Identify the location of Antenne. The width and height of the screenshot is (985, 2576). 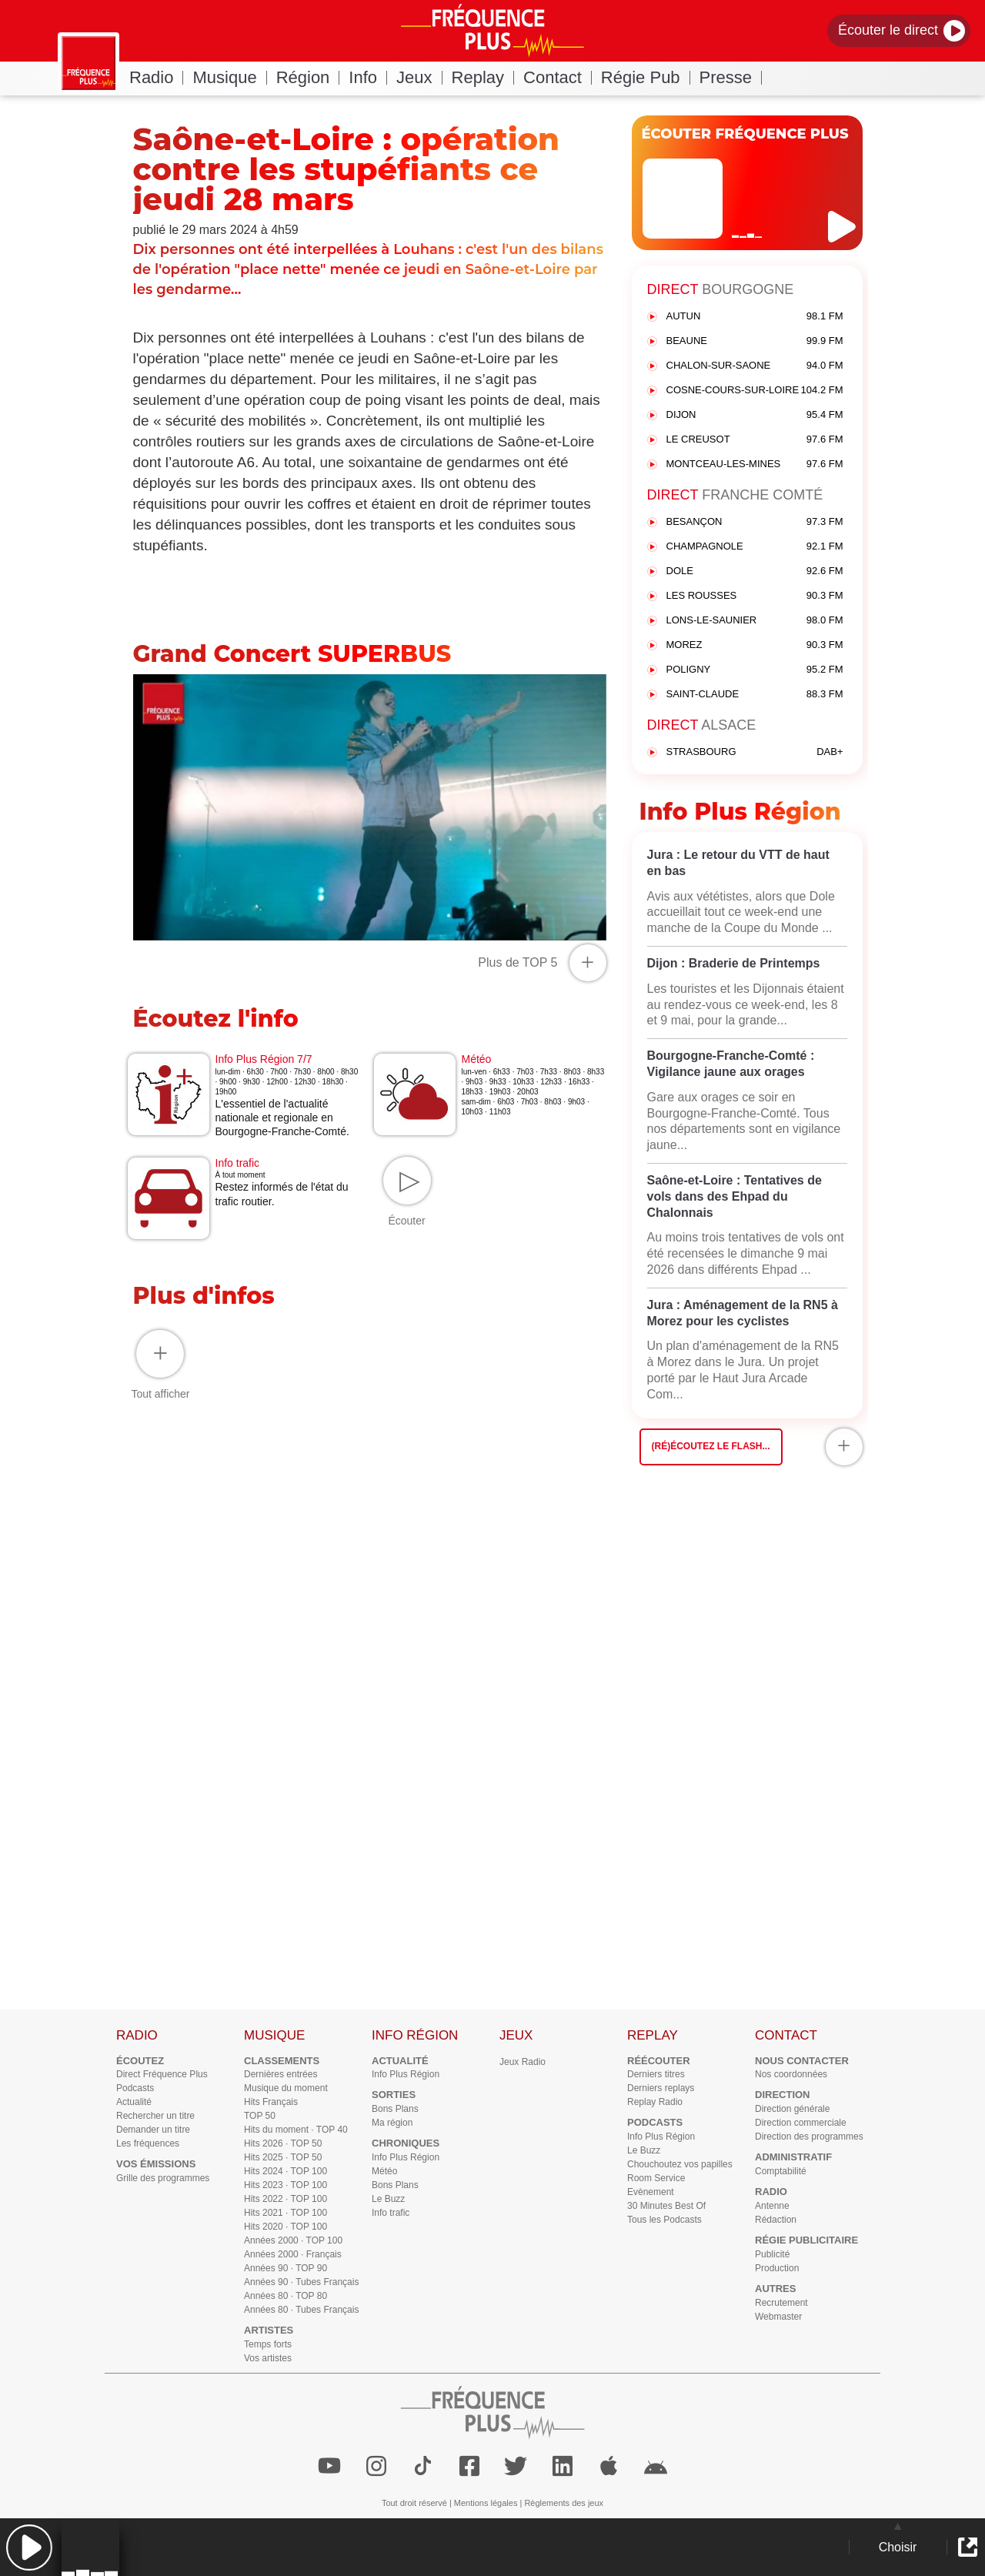
(772, 2205).